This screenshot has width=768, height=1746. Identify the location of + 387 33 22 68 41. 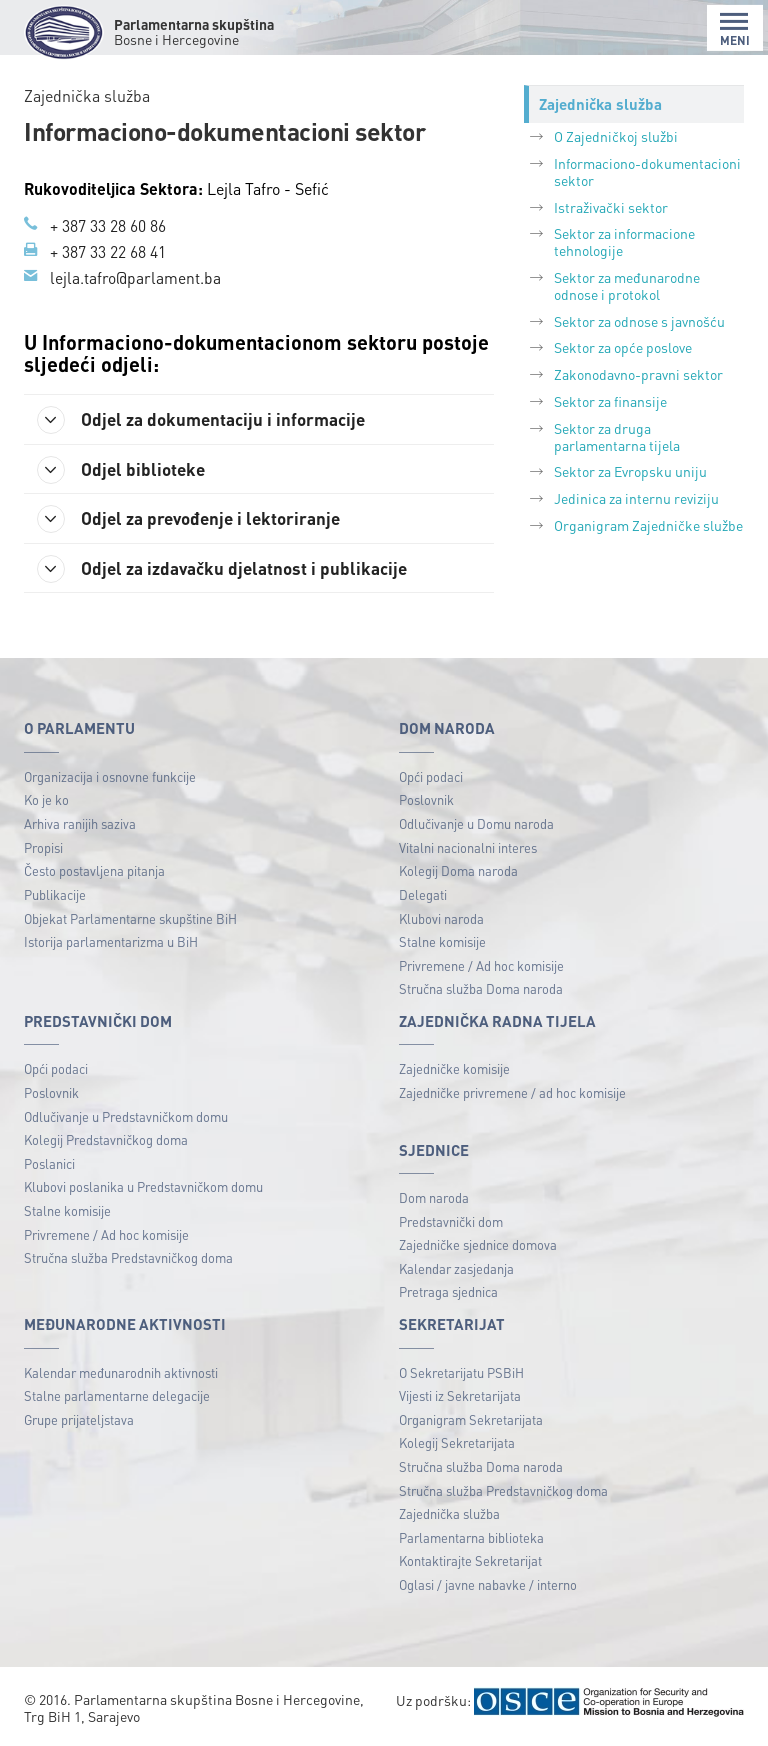
(108, 251).